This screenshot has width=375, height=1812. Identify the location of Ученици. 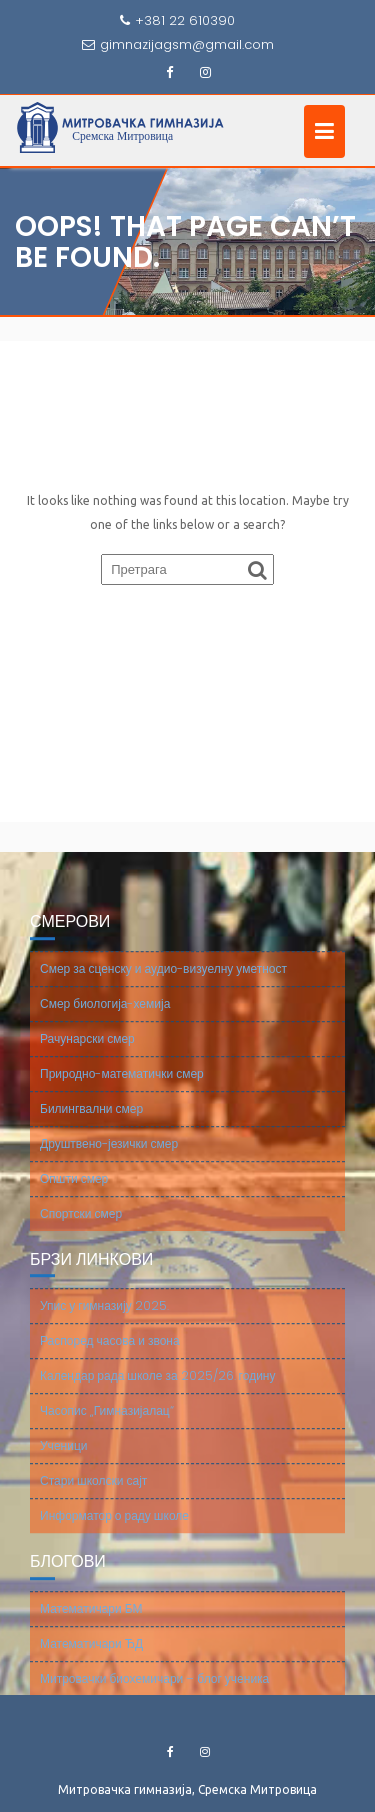
(63, 1458).